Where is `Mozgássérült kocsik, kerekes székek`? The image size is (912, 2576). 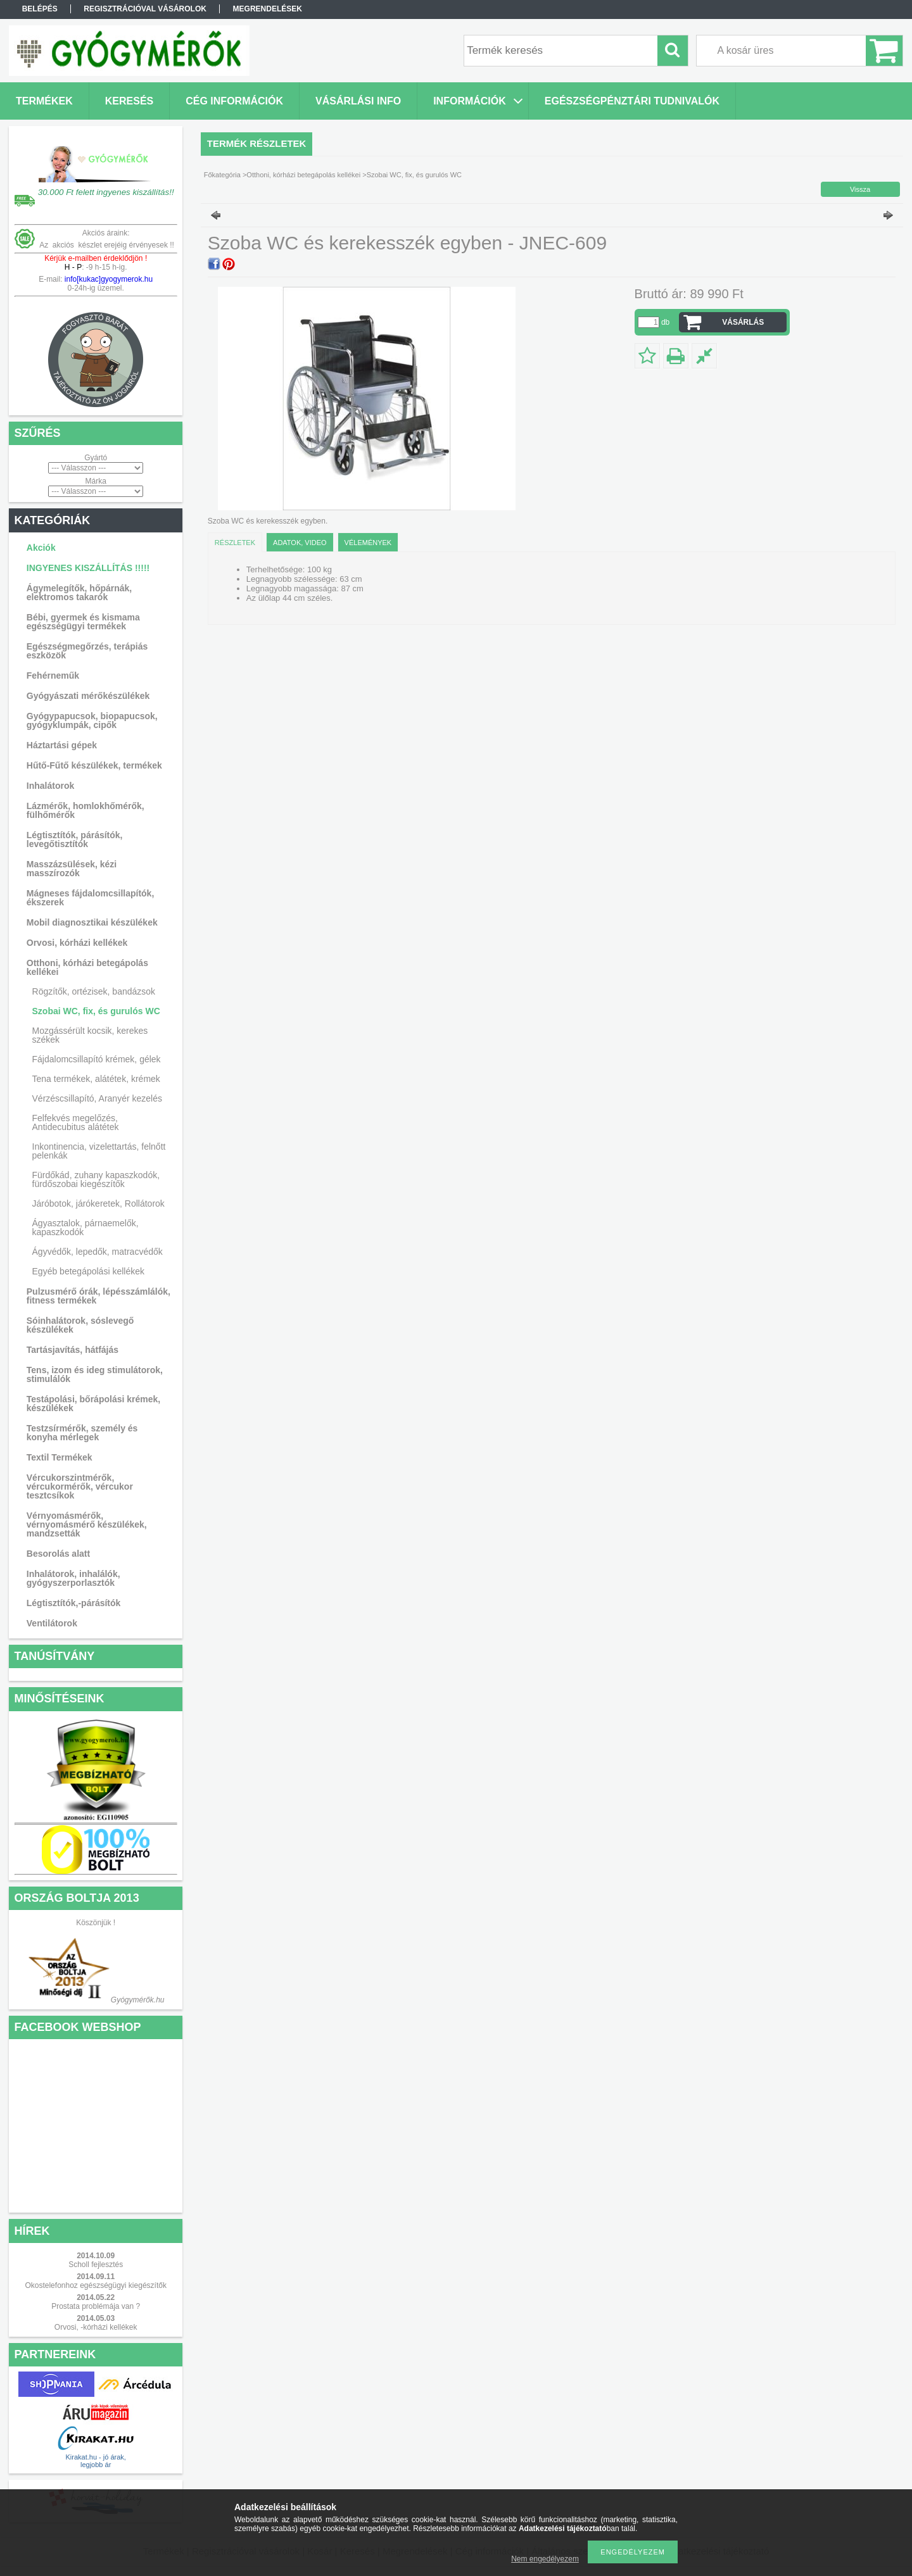
Mozgássérült kocsik, kerekes székek is located at coordinates (90, 1035).